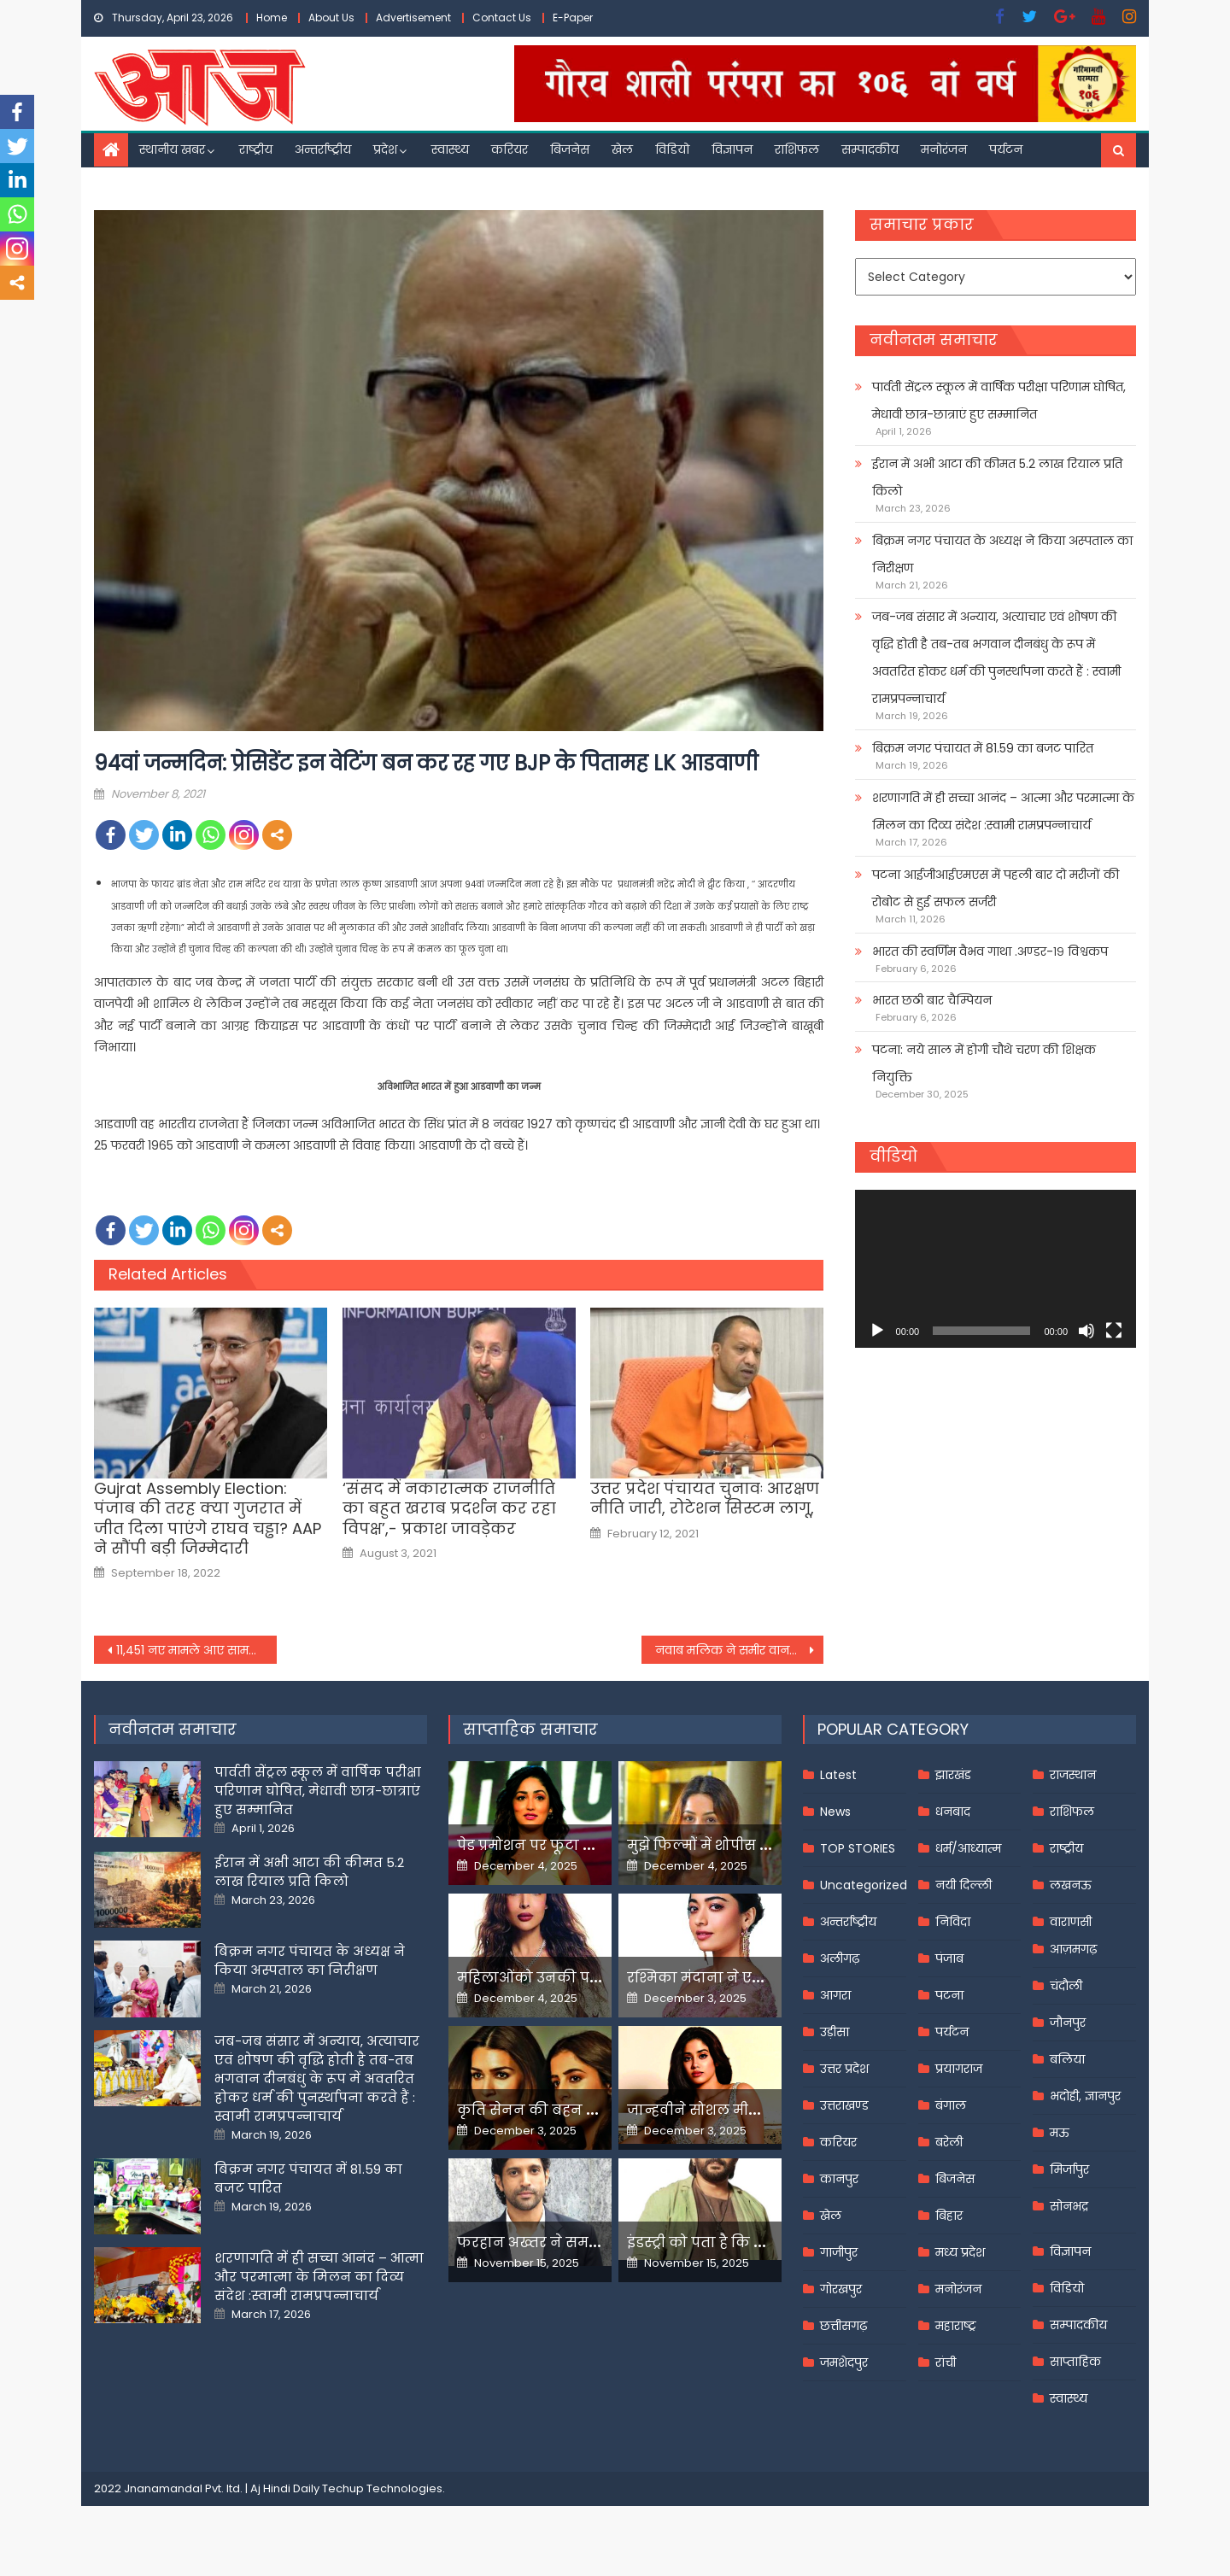 The image size is (1230, 2576). Describe the element at coordinates (385, 149) in the screenshot. I see `प्रदेश` at that location.